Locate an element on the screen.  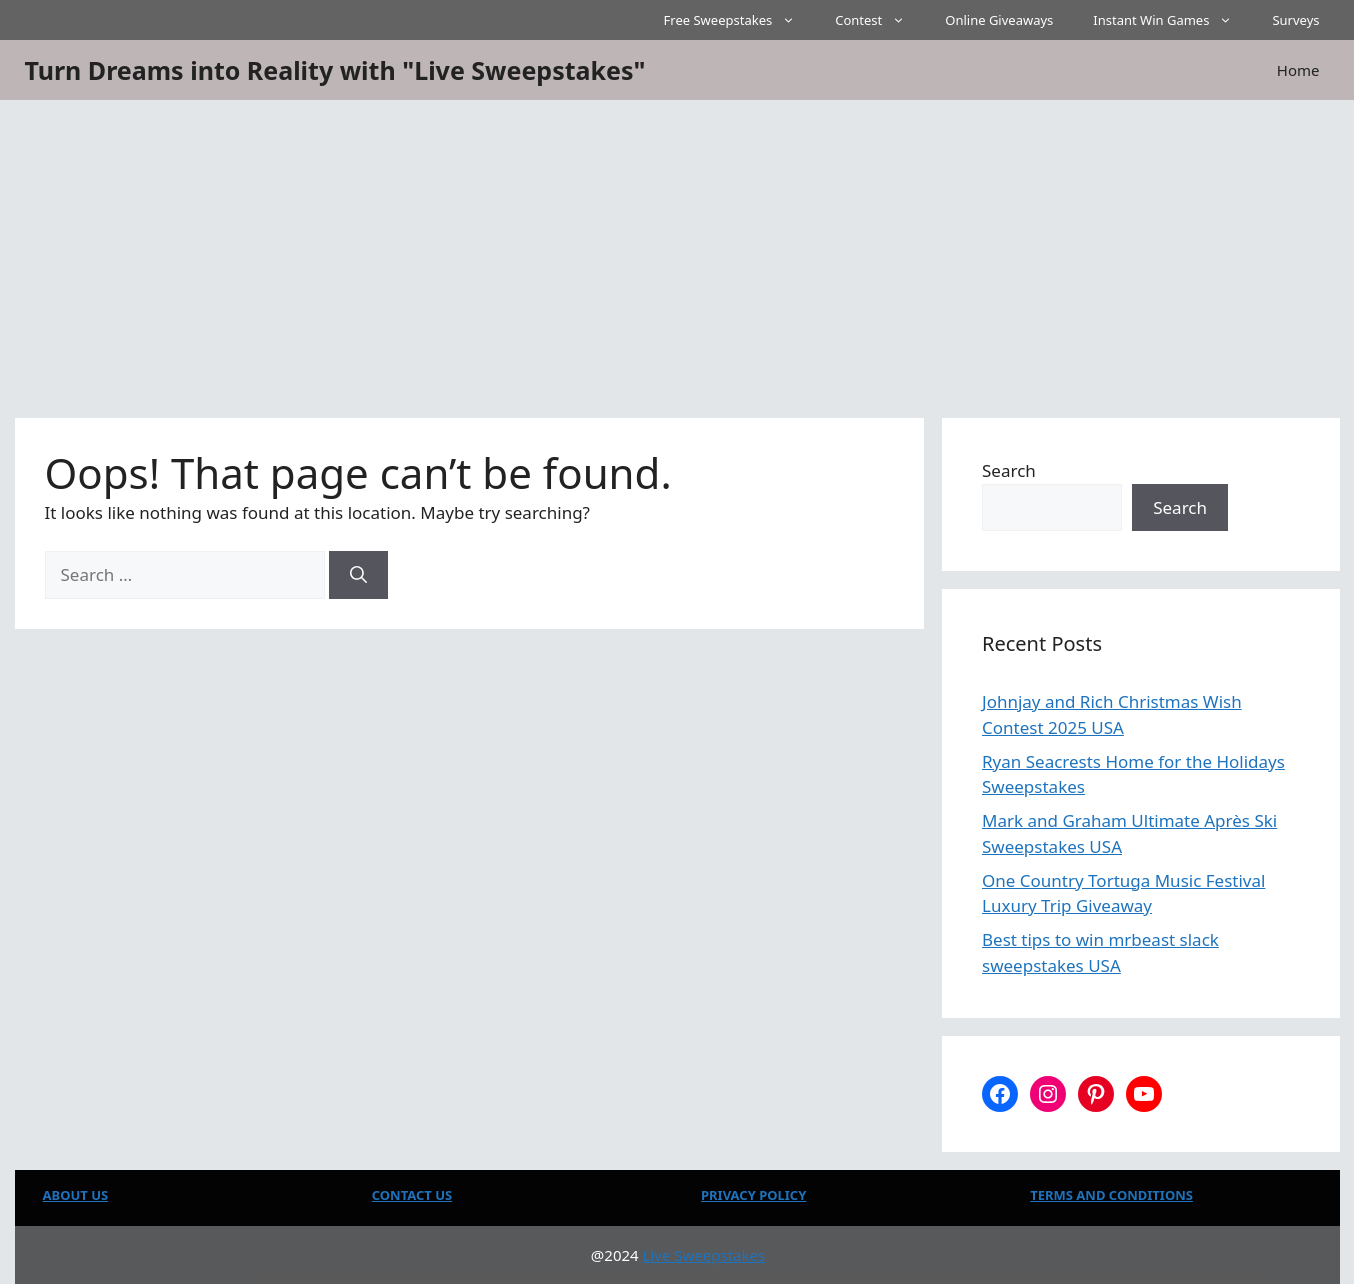
[Search] is located at coordinates (358, 575).